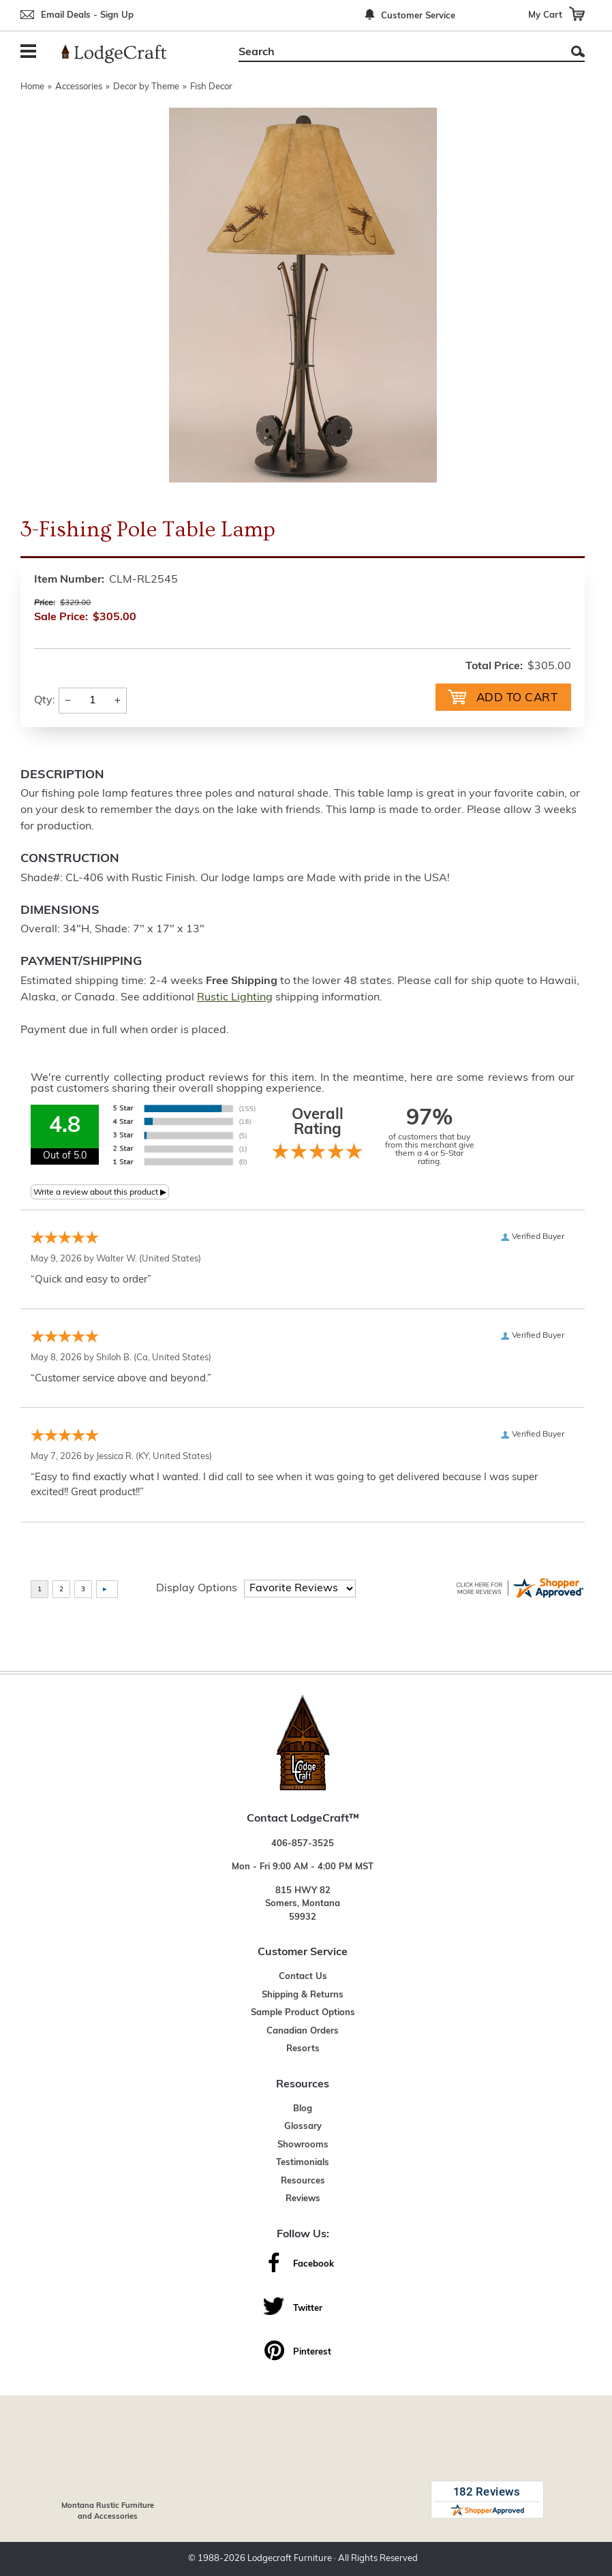 The height and width of the screenshot is (2576, 612). I want to click on Contact Us, so click(303, 1976).